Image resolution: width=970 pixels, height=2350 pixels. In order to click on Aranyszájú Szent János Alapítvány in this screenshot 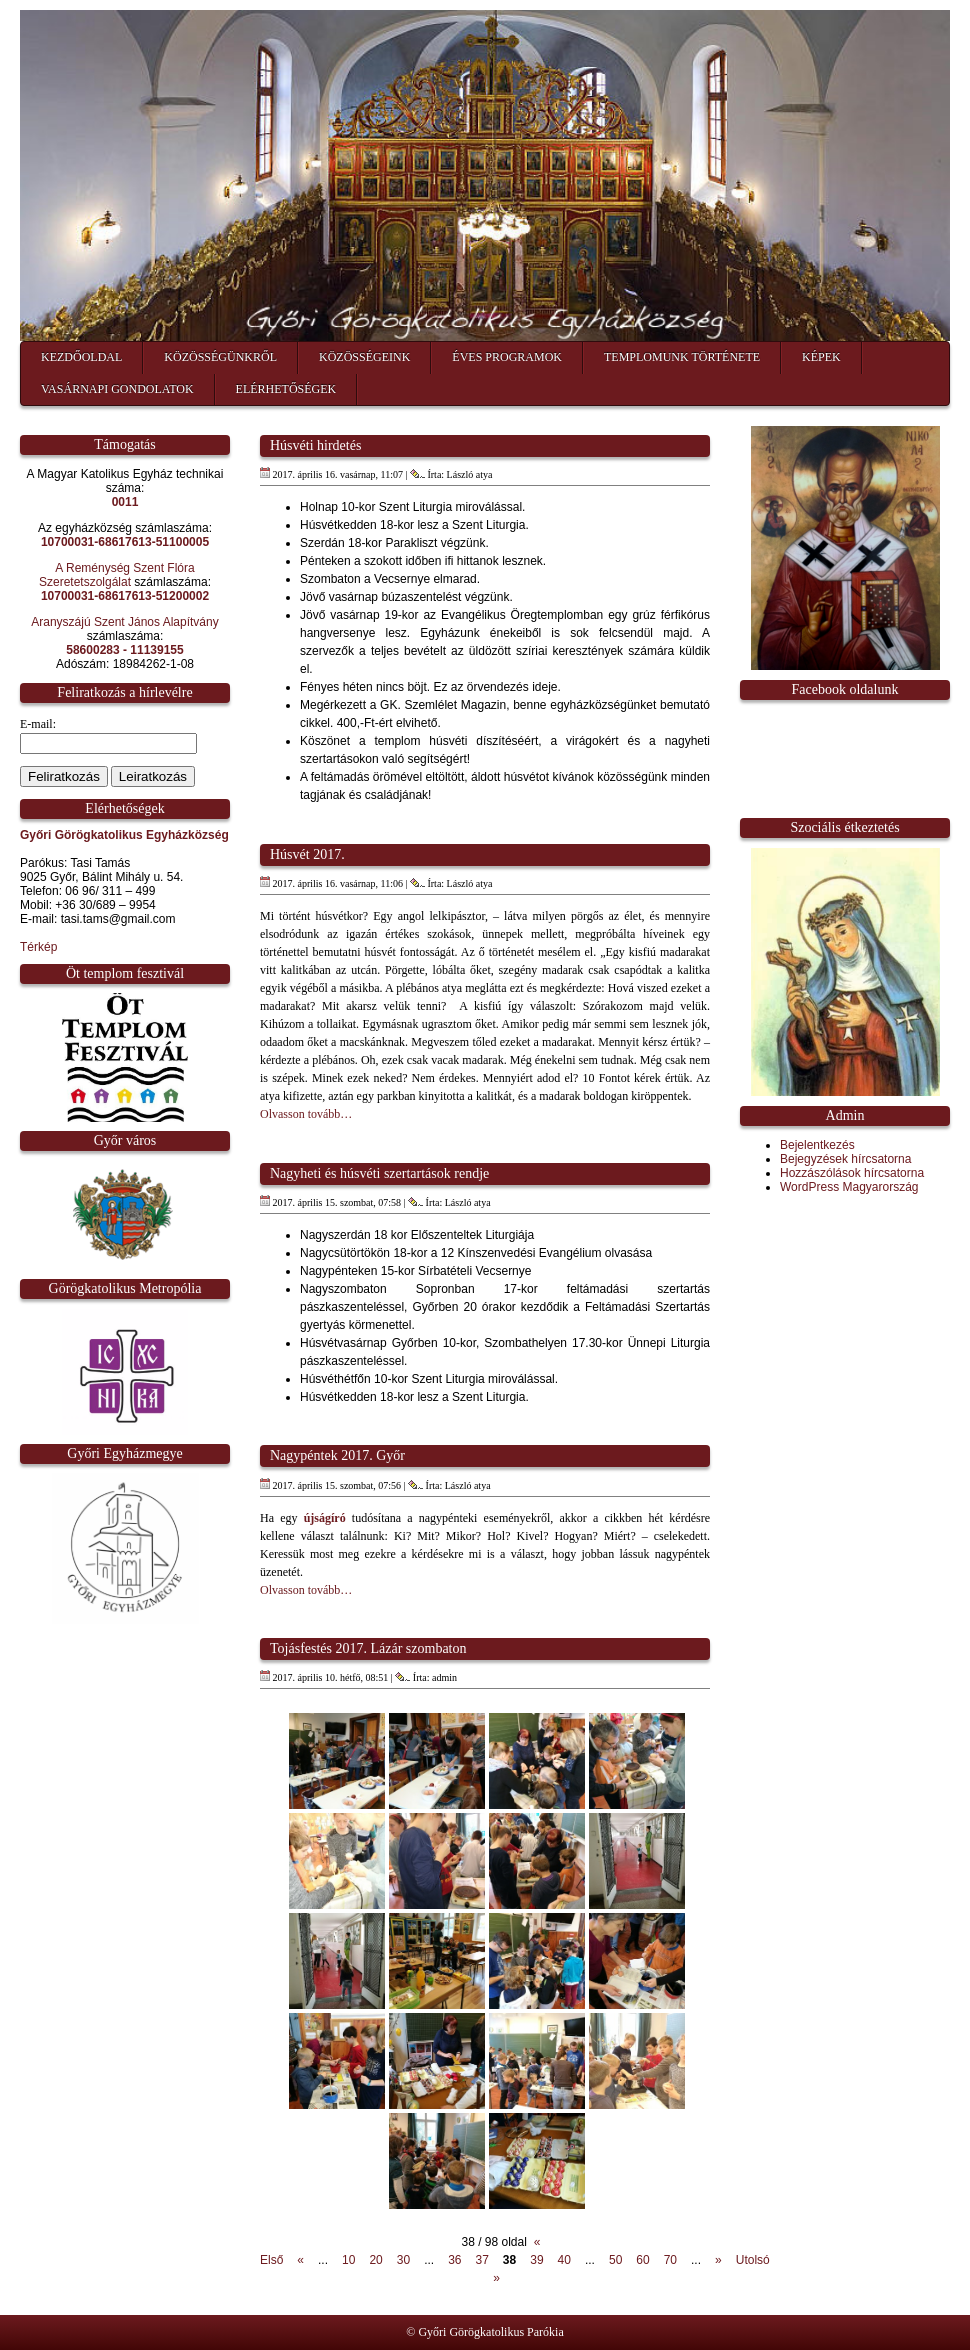, I will do `click(124, 622)`.